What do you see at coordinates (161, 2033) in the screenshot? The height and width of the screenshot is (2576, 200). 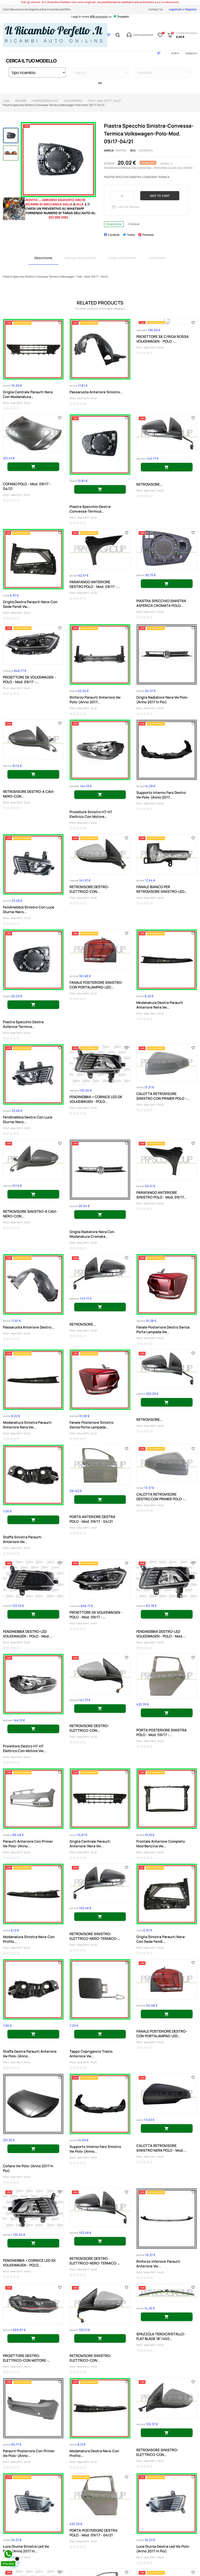 I see `FANALE POSTERIORE DESTRO-CON PORTALAMPAD-LED...` at bounding box center [161, 2033].